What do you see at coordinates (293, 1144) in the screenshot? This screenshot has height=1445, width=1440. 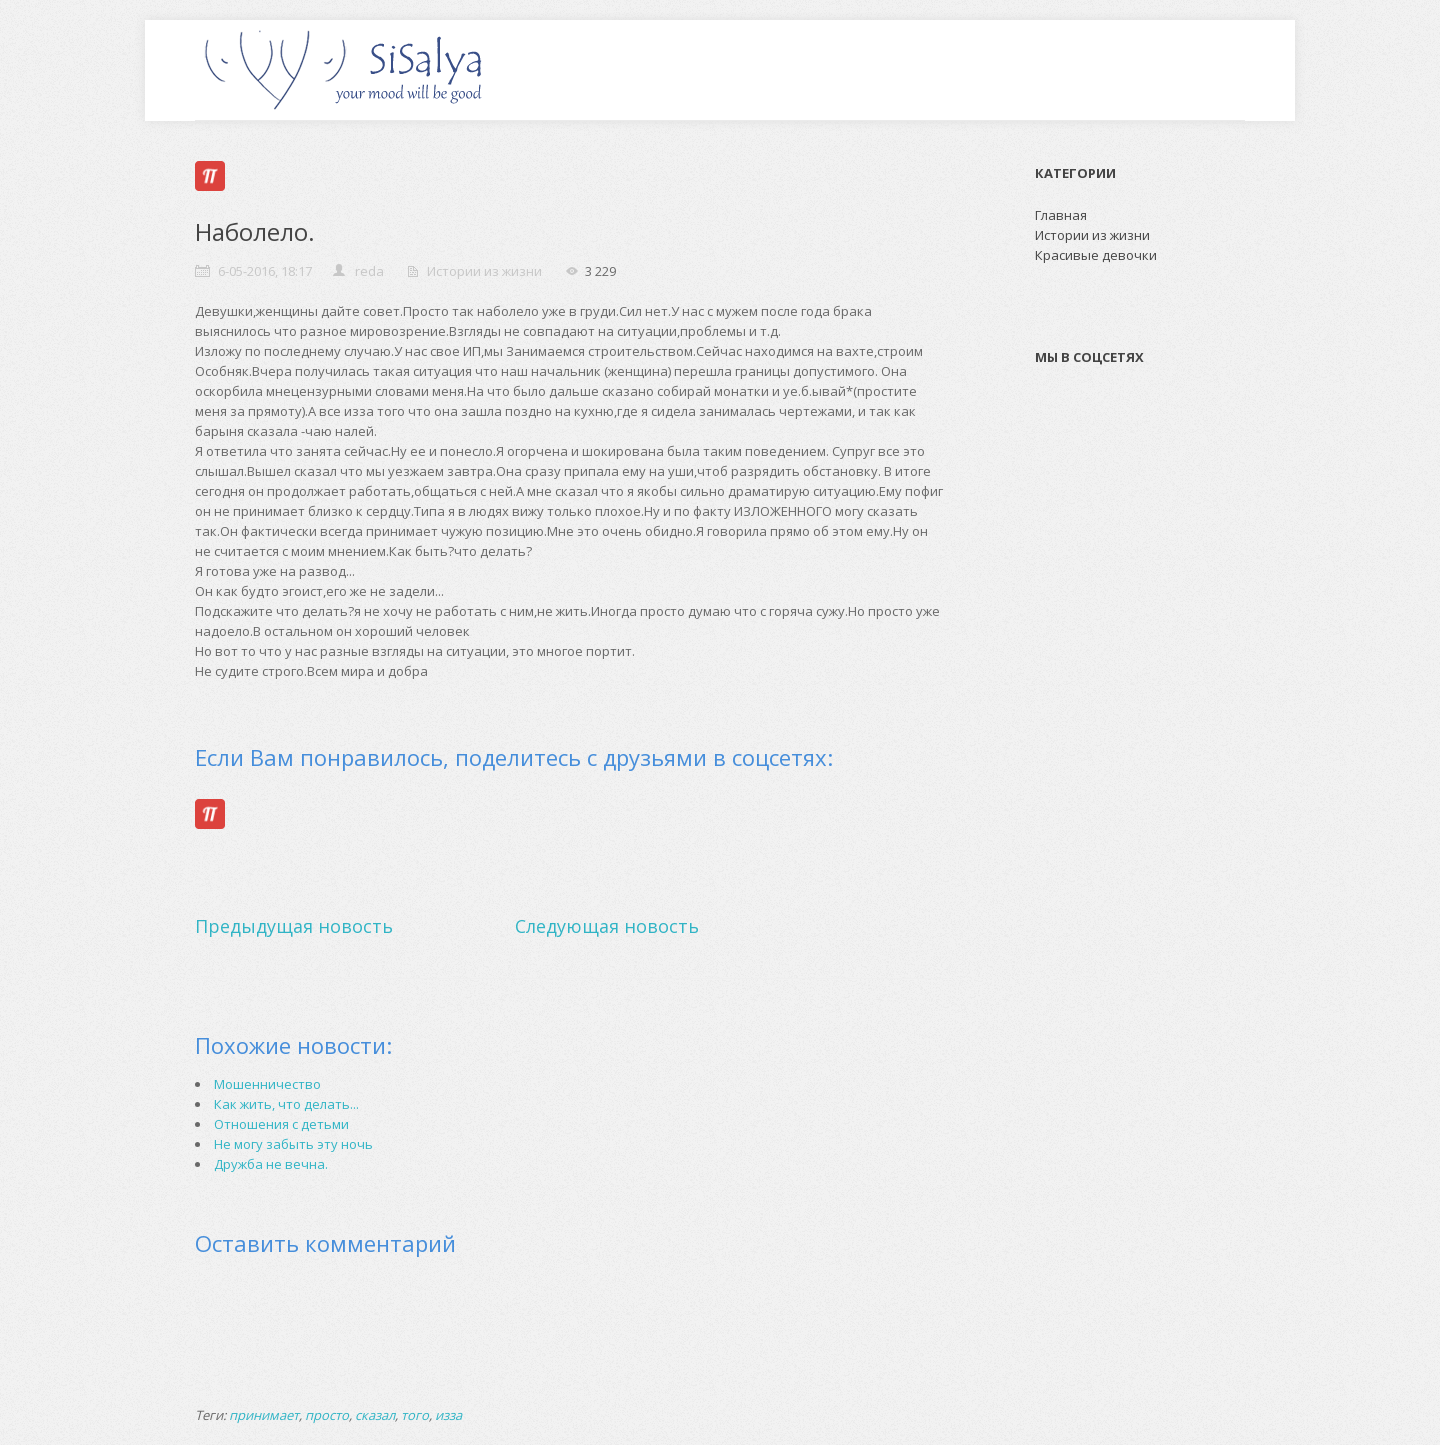 I see `Не могу забыть эту ночь` at bounding box center [293, 1144].